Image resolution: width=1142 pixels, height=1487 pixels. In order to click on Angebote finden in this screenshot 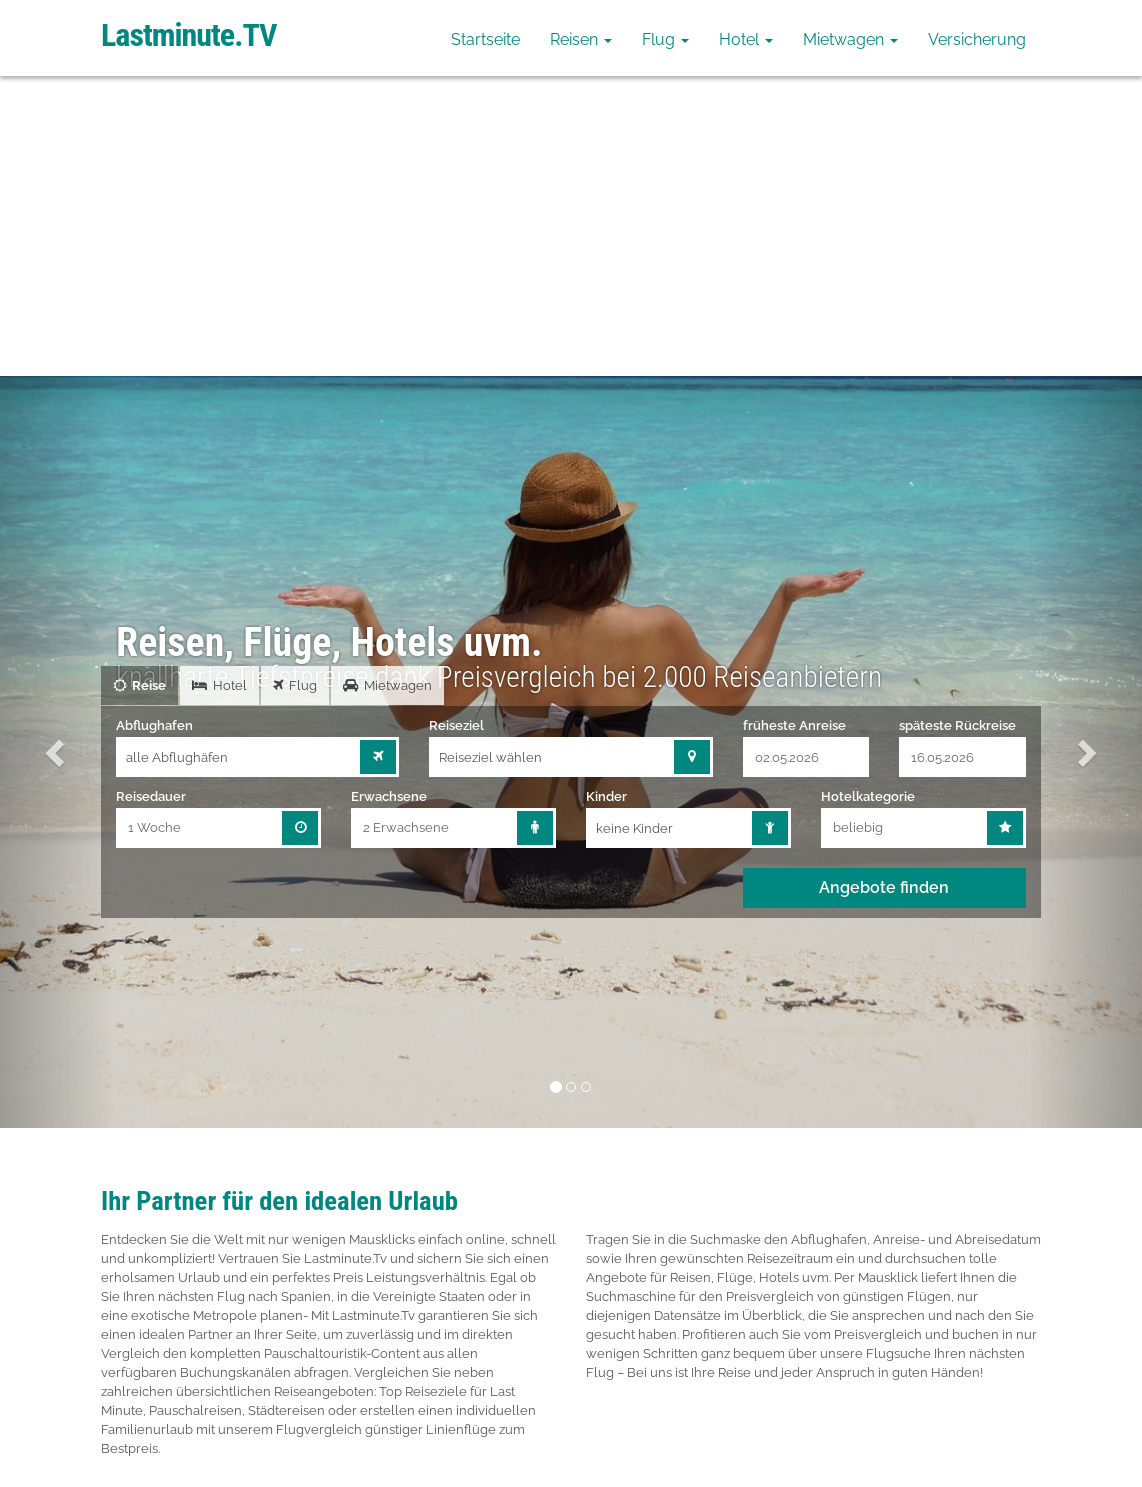, I will do `click(884, 887)`.